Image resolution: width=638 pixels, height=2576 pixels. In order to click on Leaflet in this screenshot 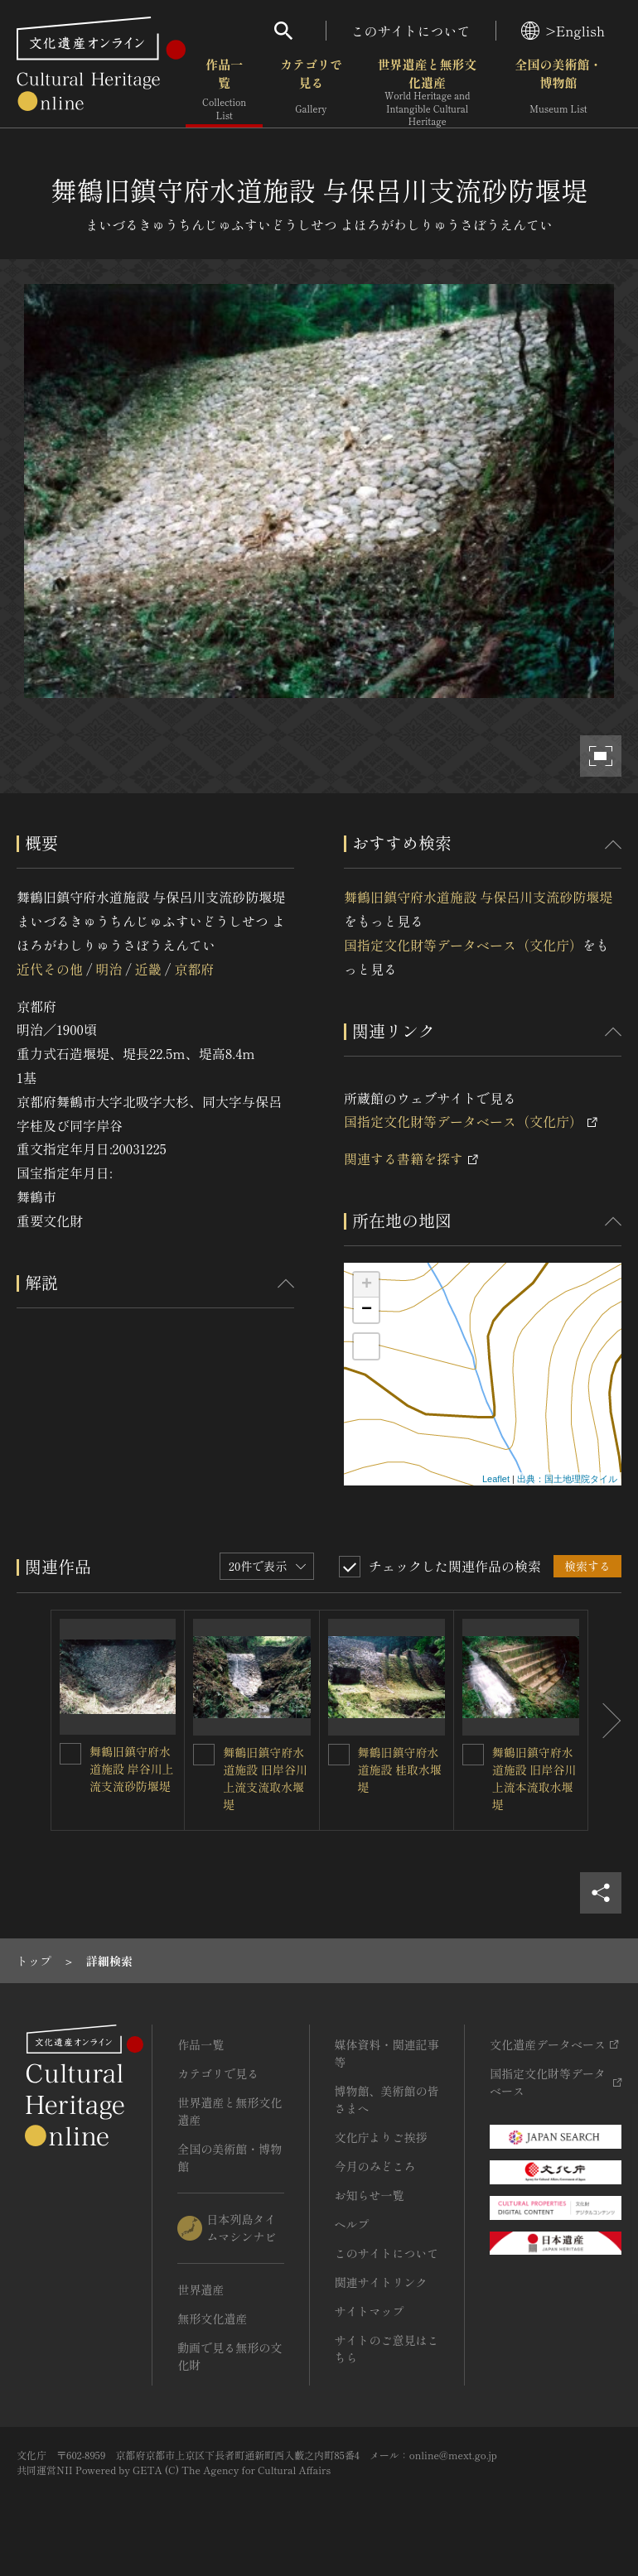, I will do `click(496, 1479)`.